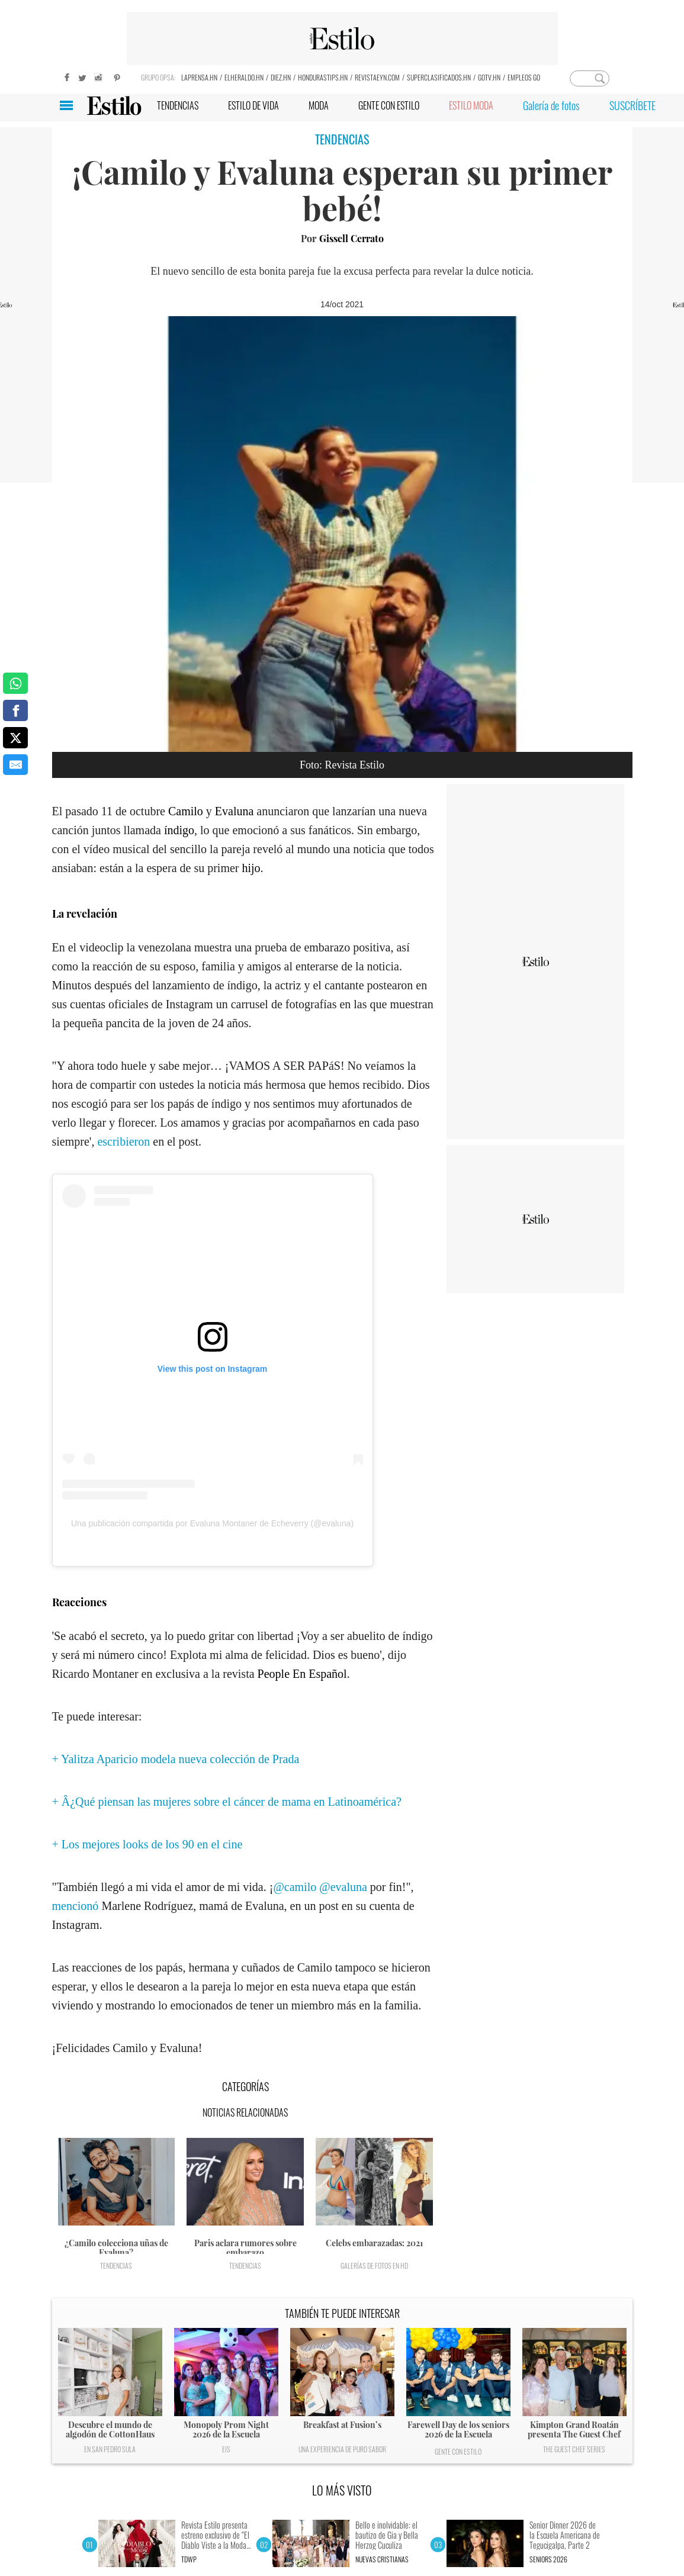 This screenshot has width=684, height=2576. Describe the element at coordinates (227, 1801) in the screenshot. I see `+ Â¿Qué piensan las mujeres sobre el cáncer de mama en Latinoamérica?` at that location.